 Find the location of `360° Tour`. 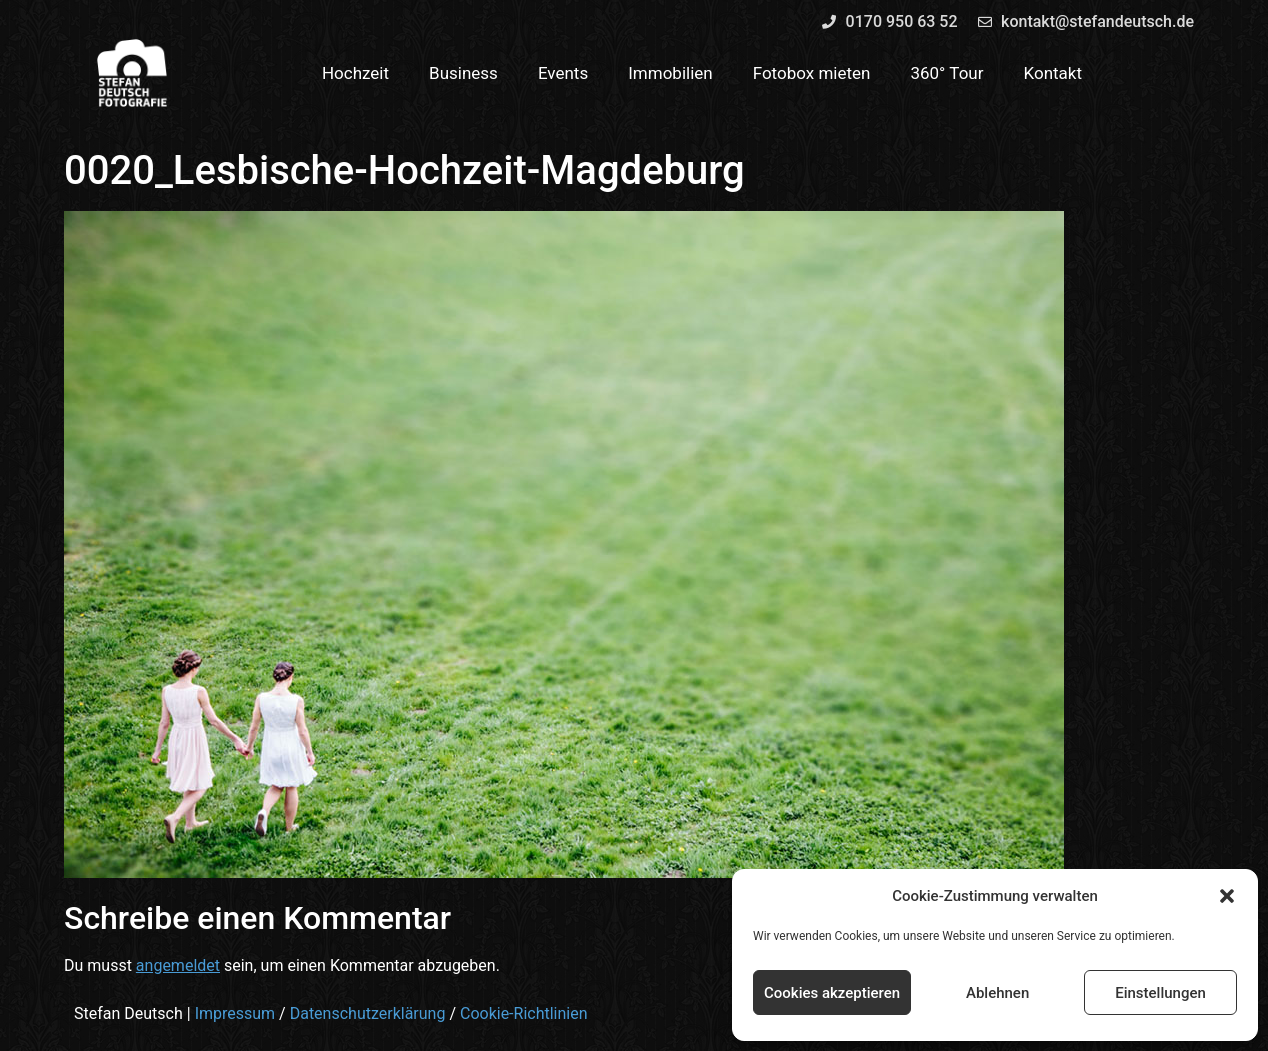

360° Tour is located at coordinates (946, 73).